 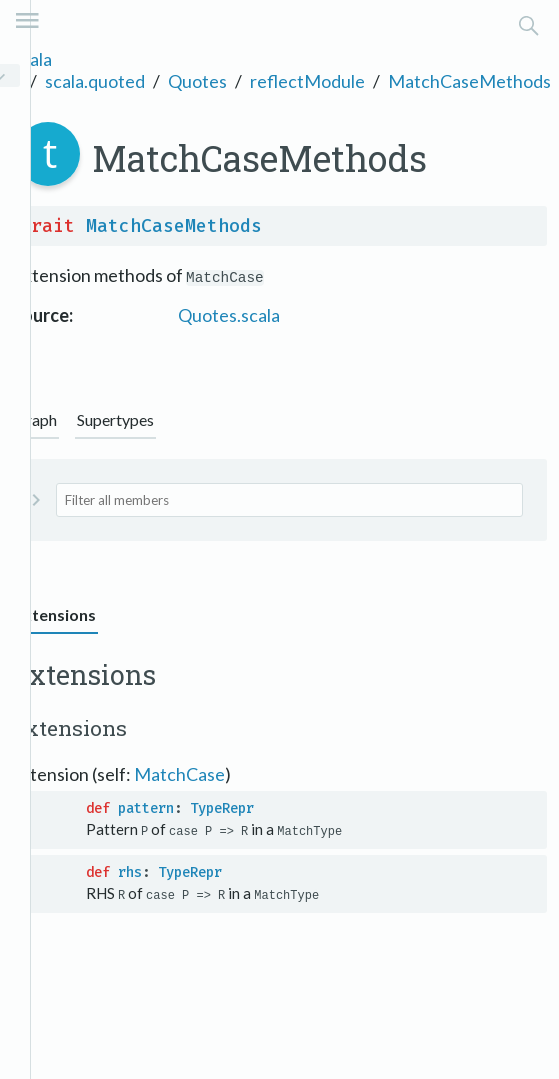 What do you see at coordinates (130, 872) in the screenshot?
I see `rhs` at bounding box center [130, 872].